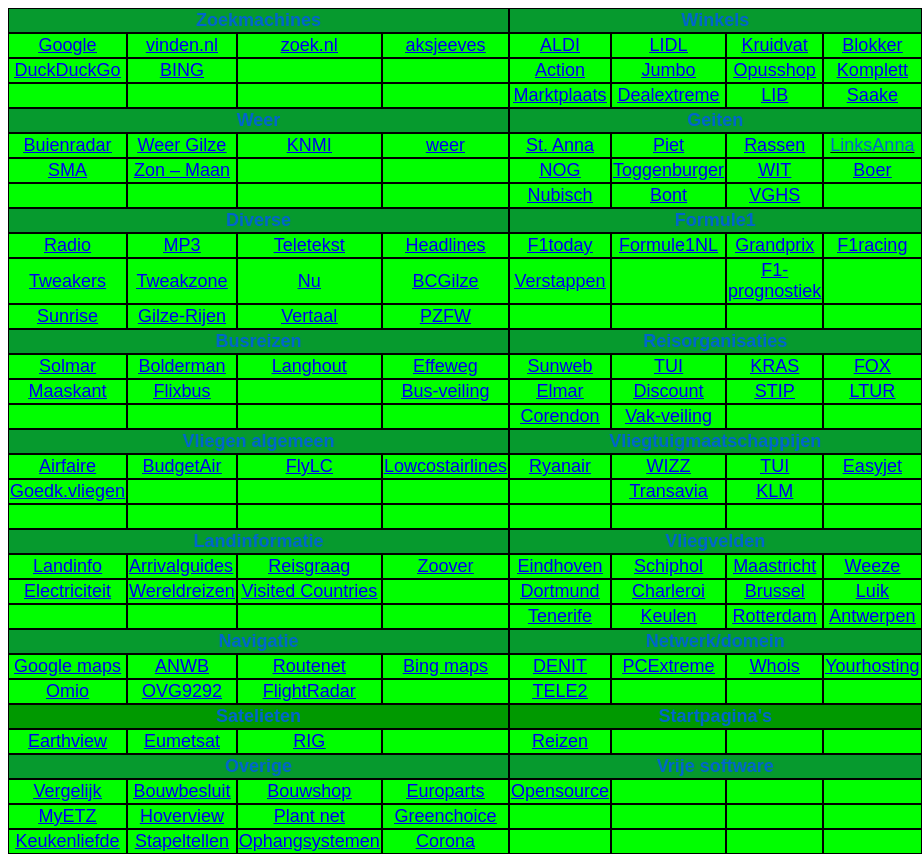 This screenshot has height=862, width=922. Describe the element at coordinates (775, 391) in the screenshot. I see `STIP` at that location.